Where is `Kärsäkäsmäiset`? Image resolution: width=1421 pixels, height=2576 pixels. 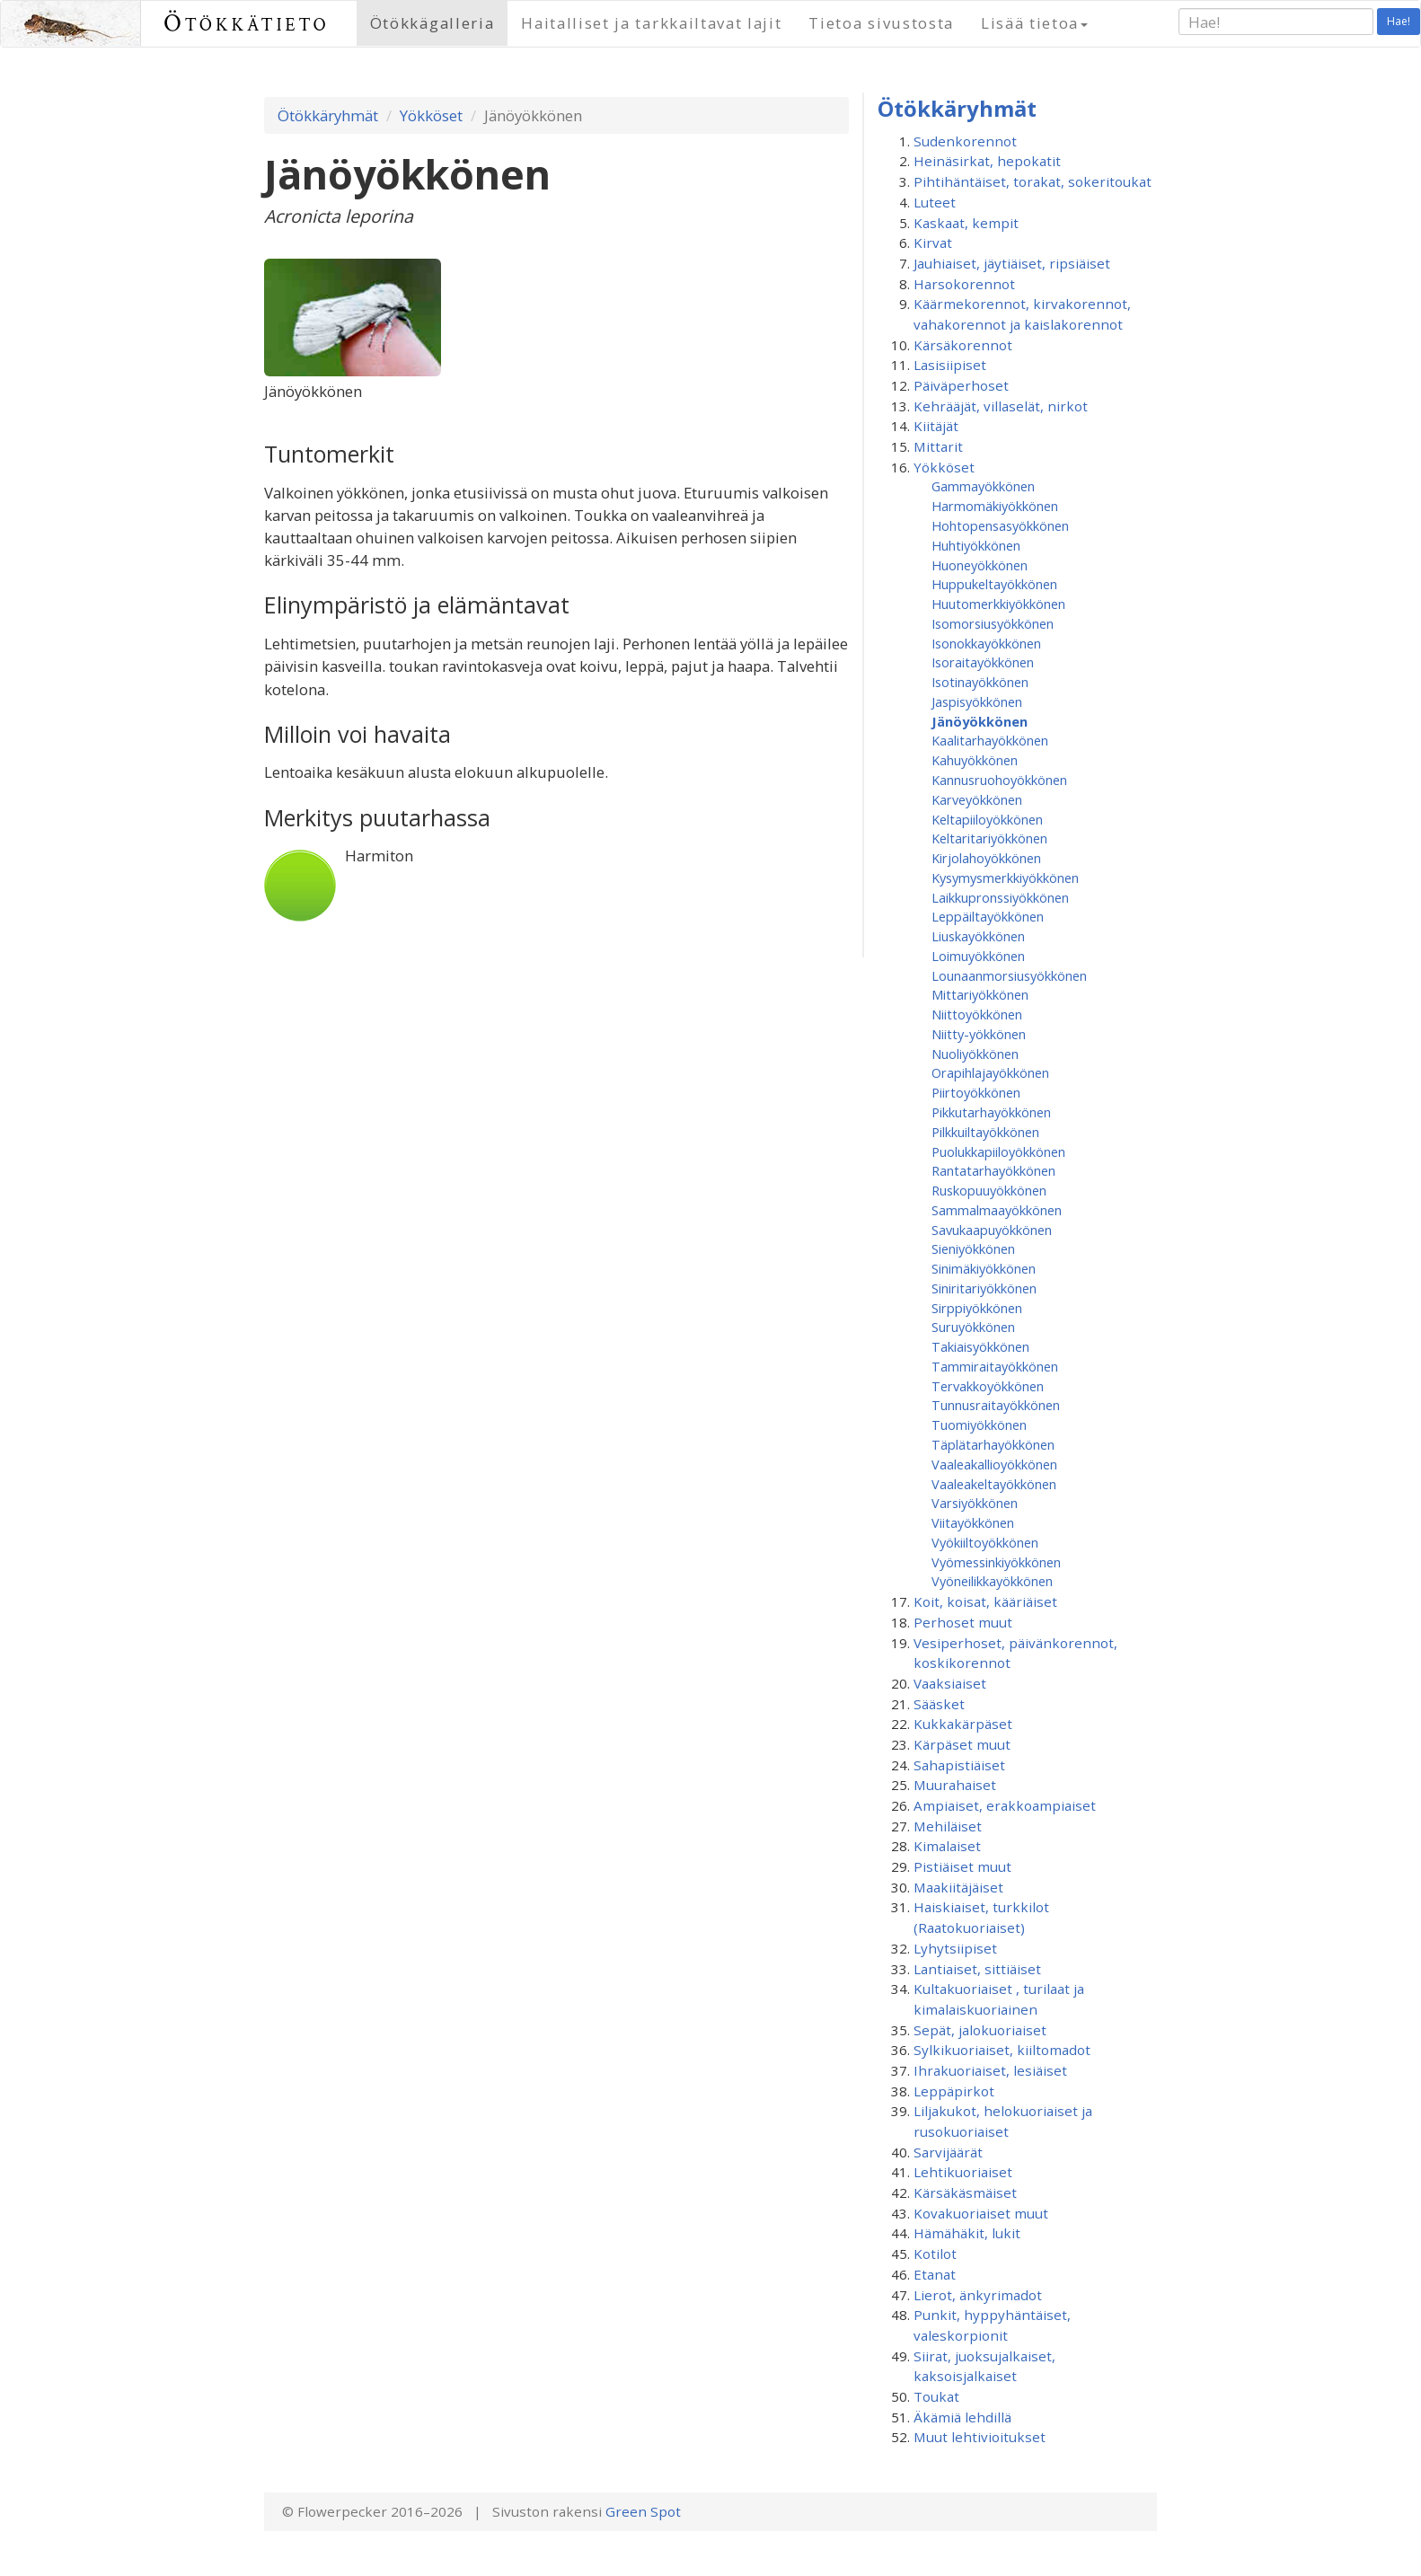
Kärsäkäsmäiset is located at coordinates (965, 2192).